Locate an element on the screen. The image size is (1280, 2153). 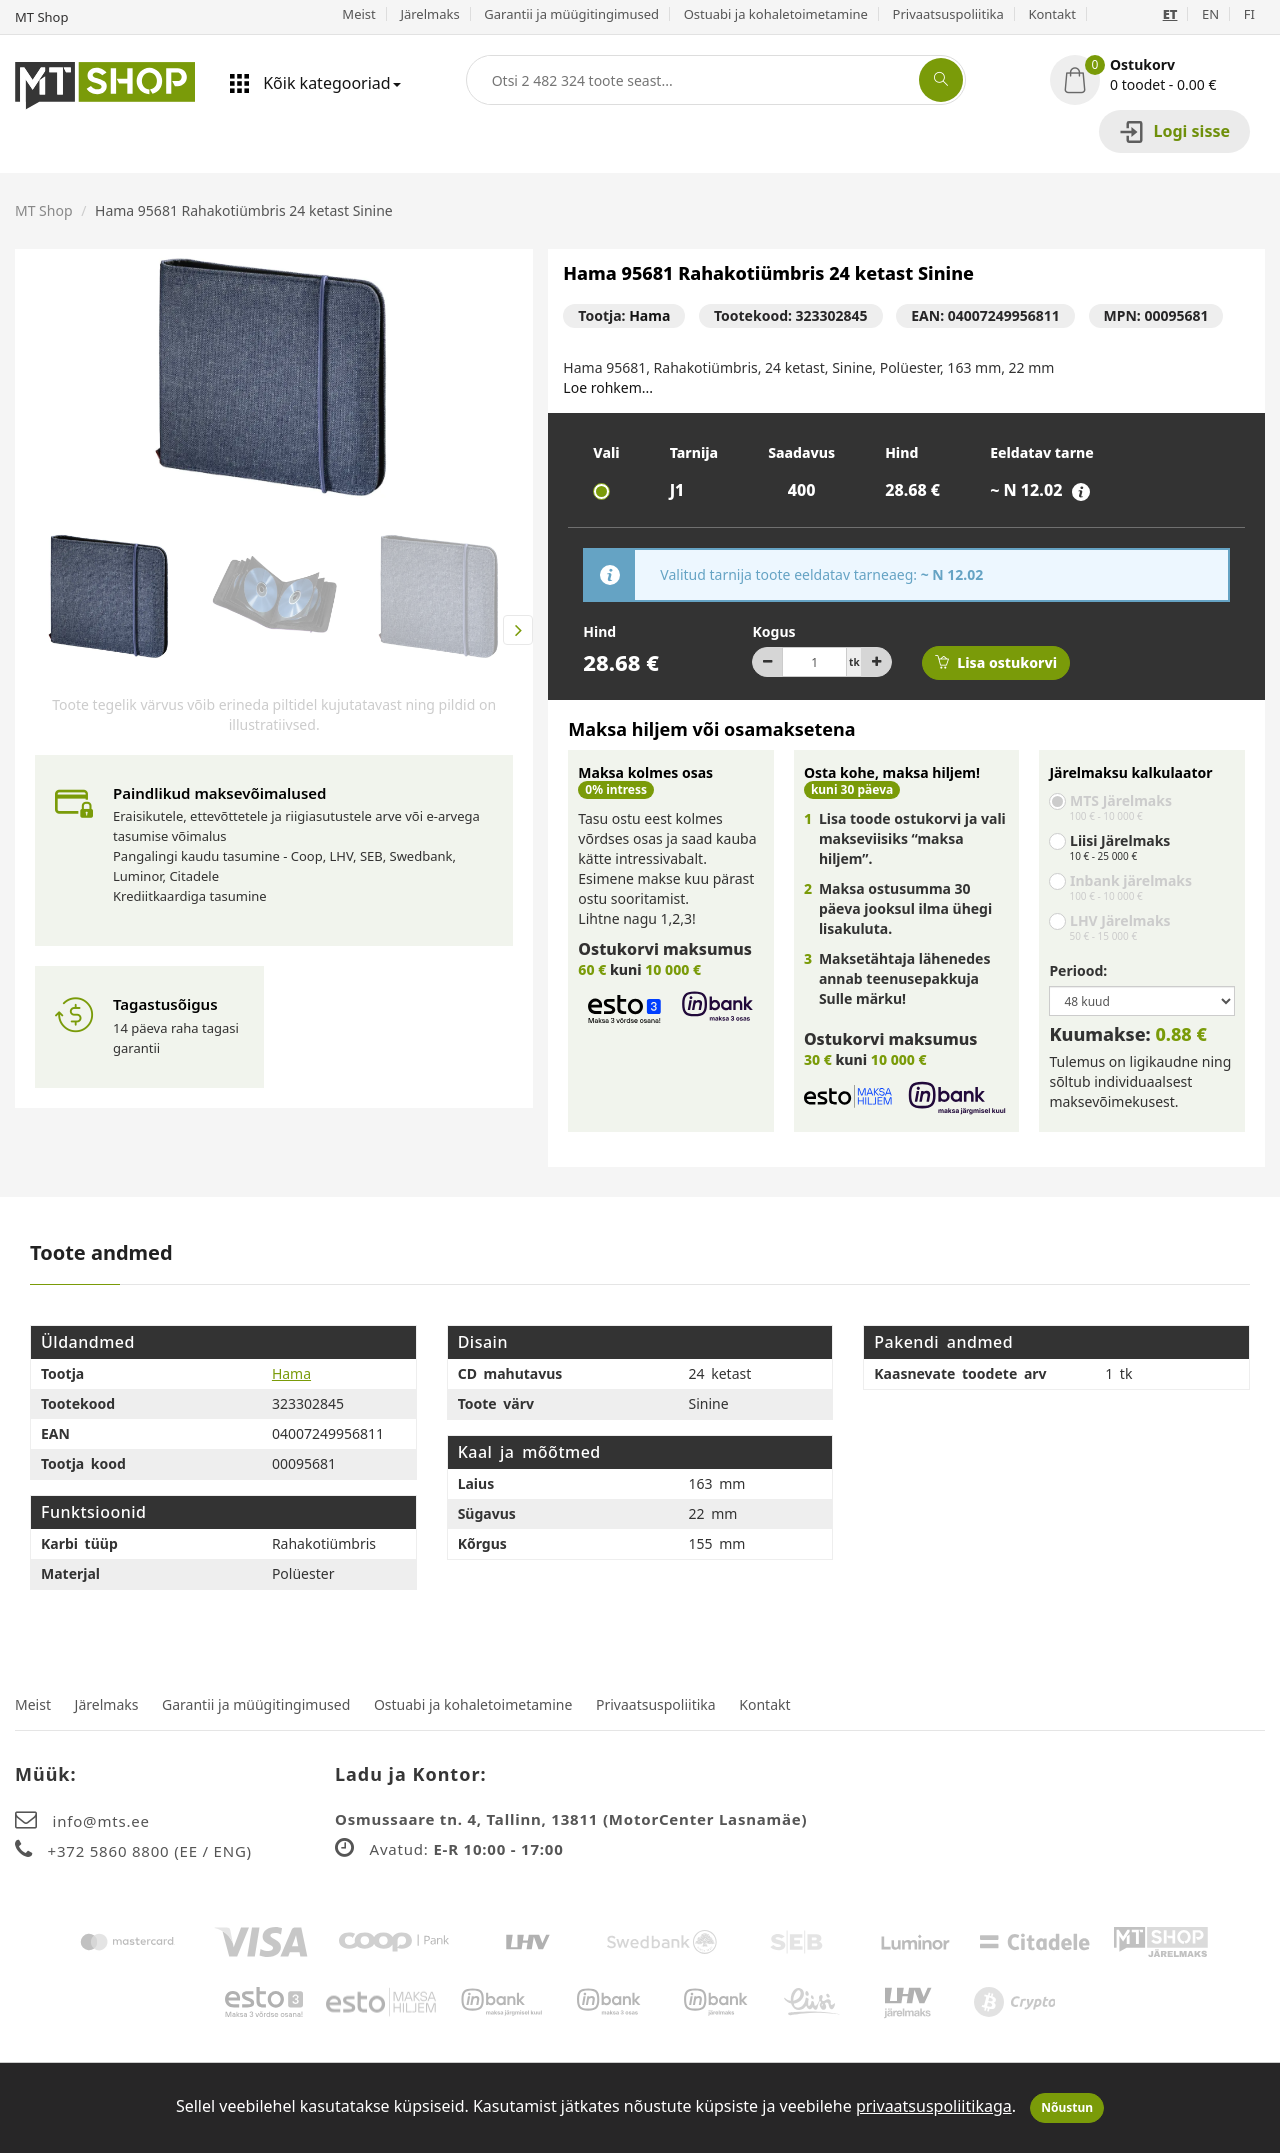
Garantii ja müügitingimused is located at coordinates (571, 14).